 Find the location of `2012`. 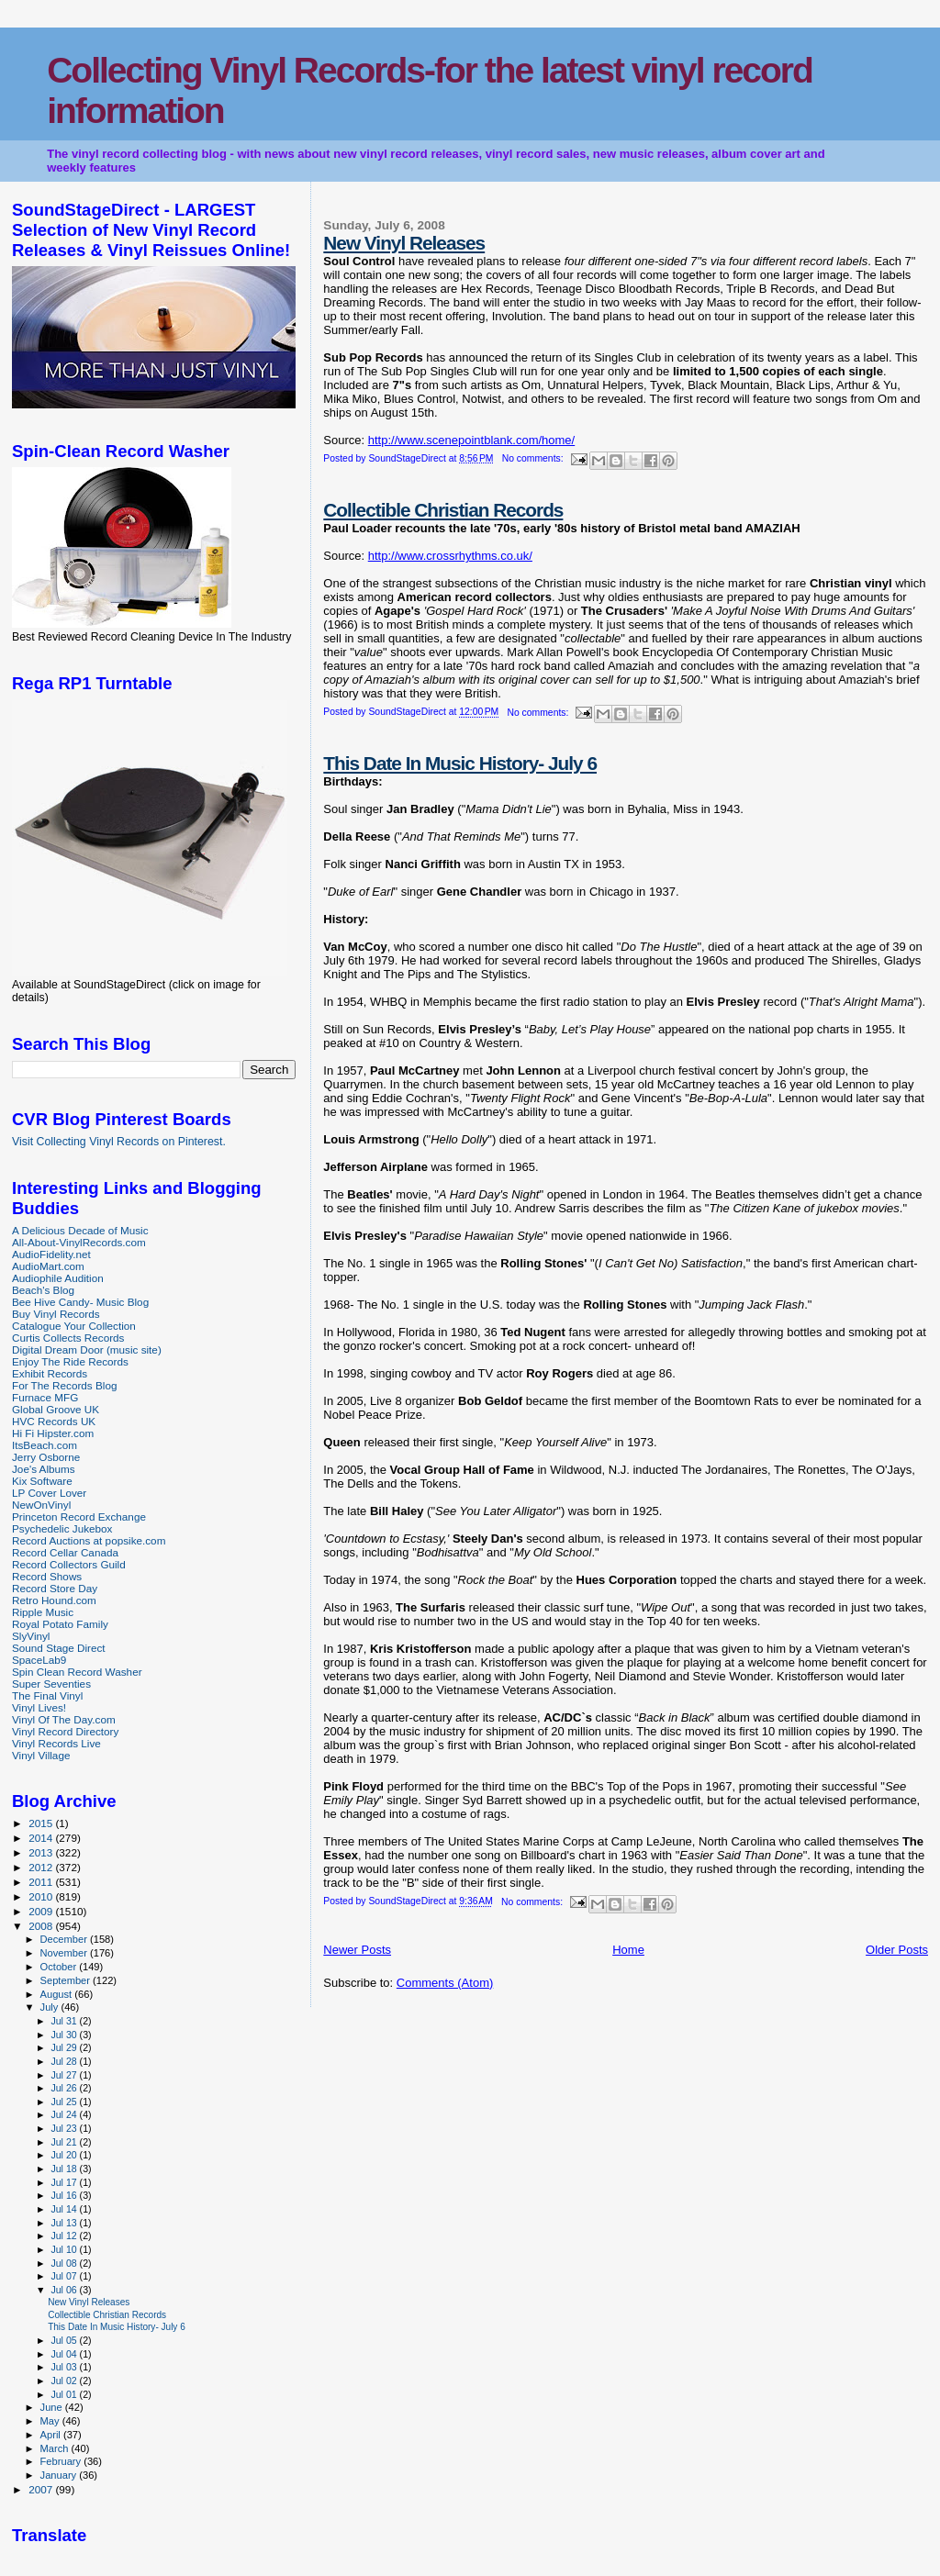

2012 is located at coordinates (41, 1867).